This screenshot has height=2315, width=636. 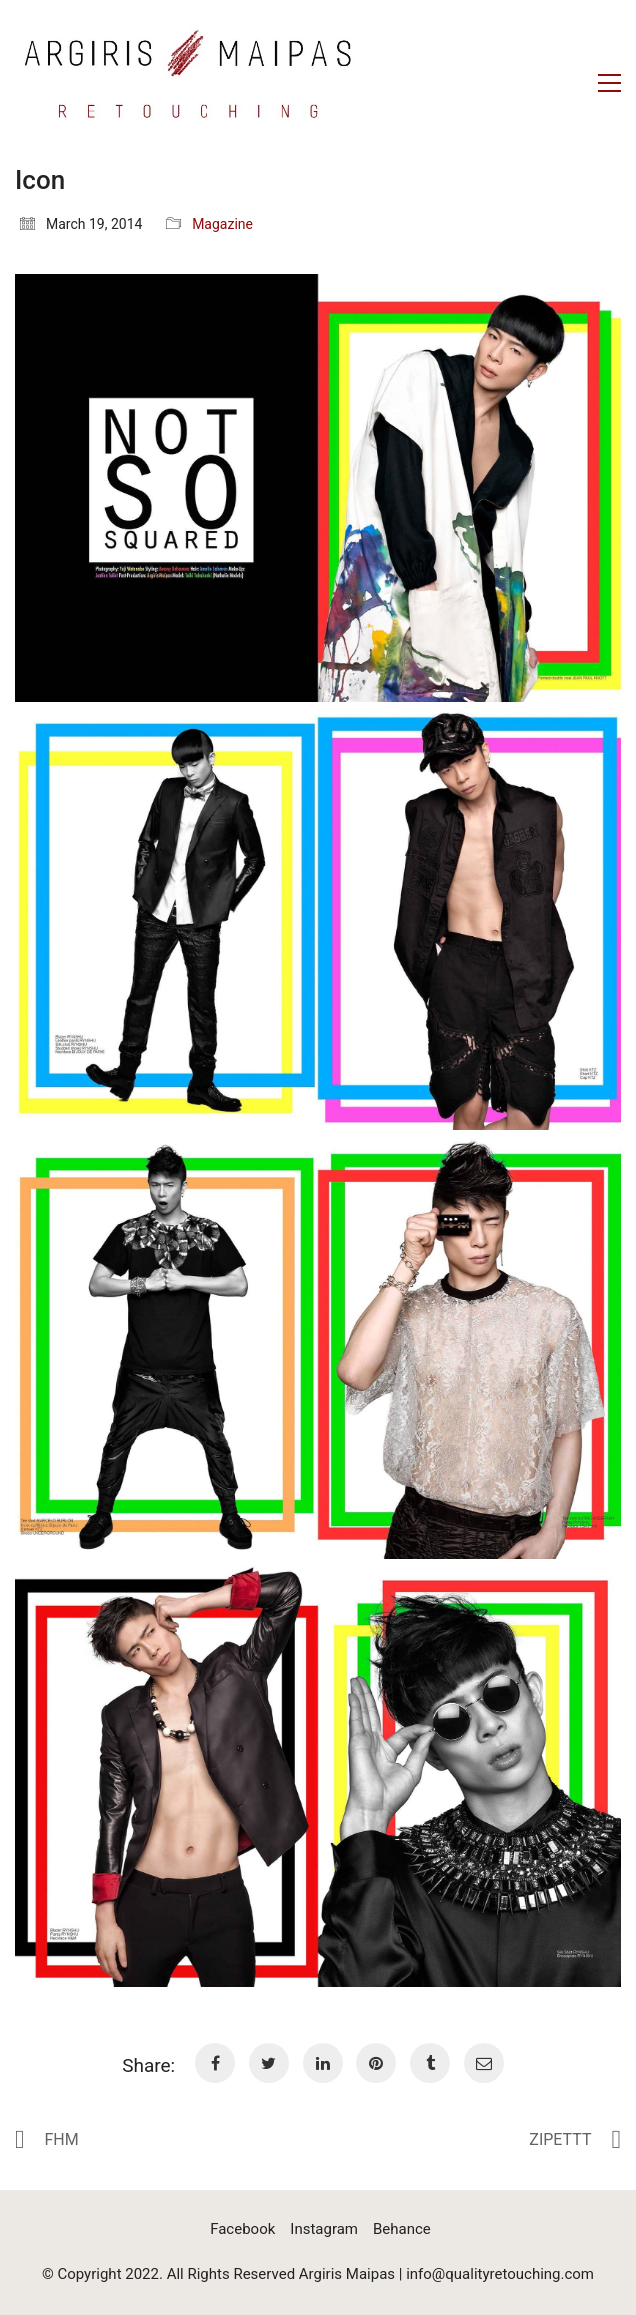 I want to click on [Email], so click(x=484, y=2063).